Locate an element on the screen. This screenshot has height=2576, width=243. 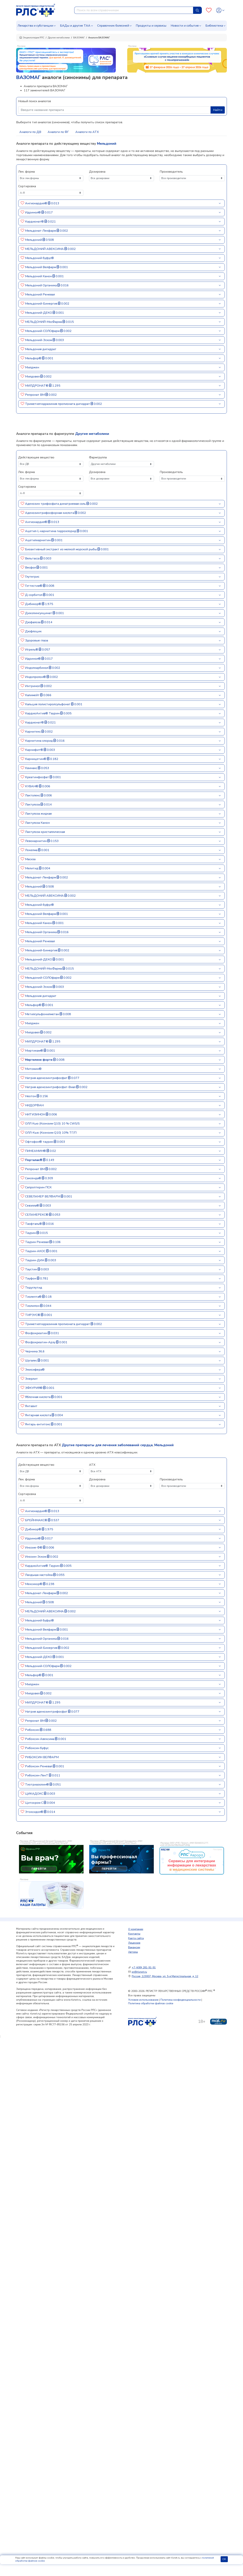
Энерлит is located at coordinates (31, 1379).